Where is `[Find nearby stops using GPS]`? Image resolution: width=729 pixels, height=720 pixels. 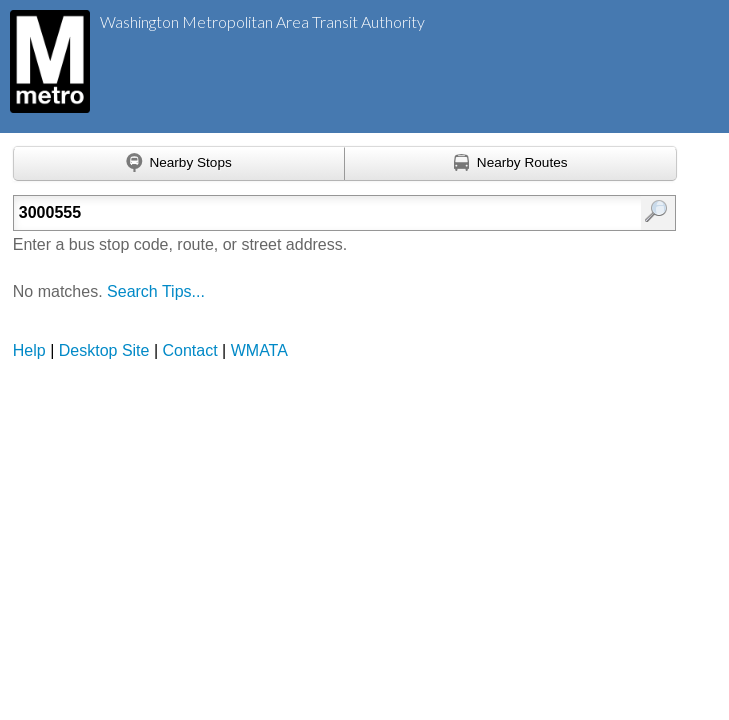
[Find nearby stops using GPS] is located at coordinates (179, 164).